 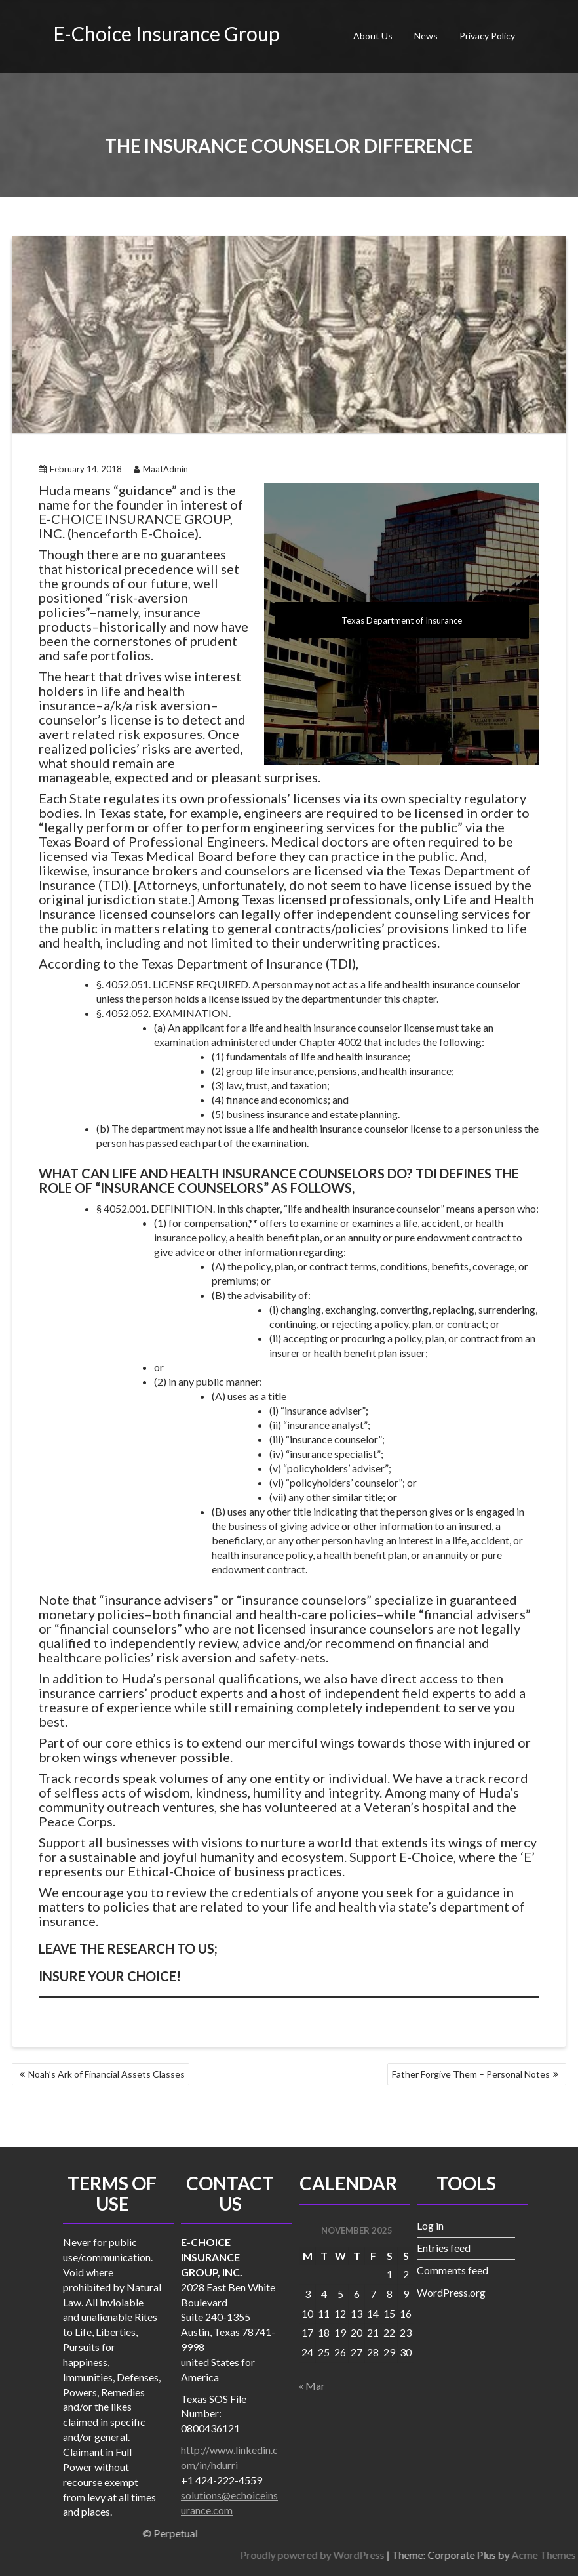 What do you see at coordinates (166, 33) in the screenshot?
I see `E-Choice Insurance Group` at bounding box center [166, 33].